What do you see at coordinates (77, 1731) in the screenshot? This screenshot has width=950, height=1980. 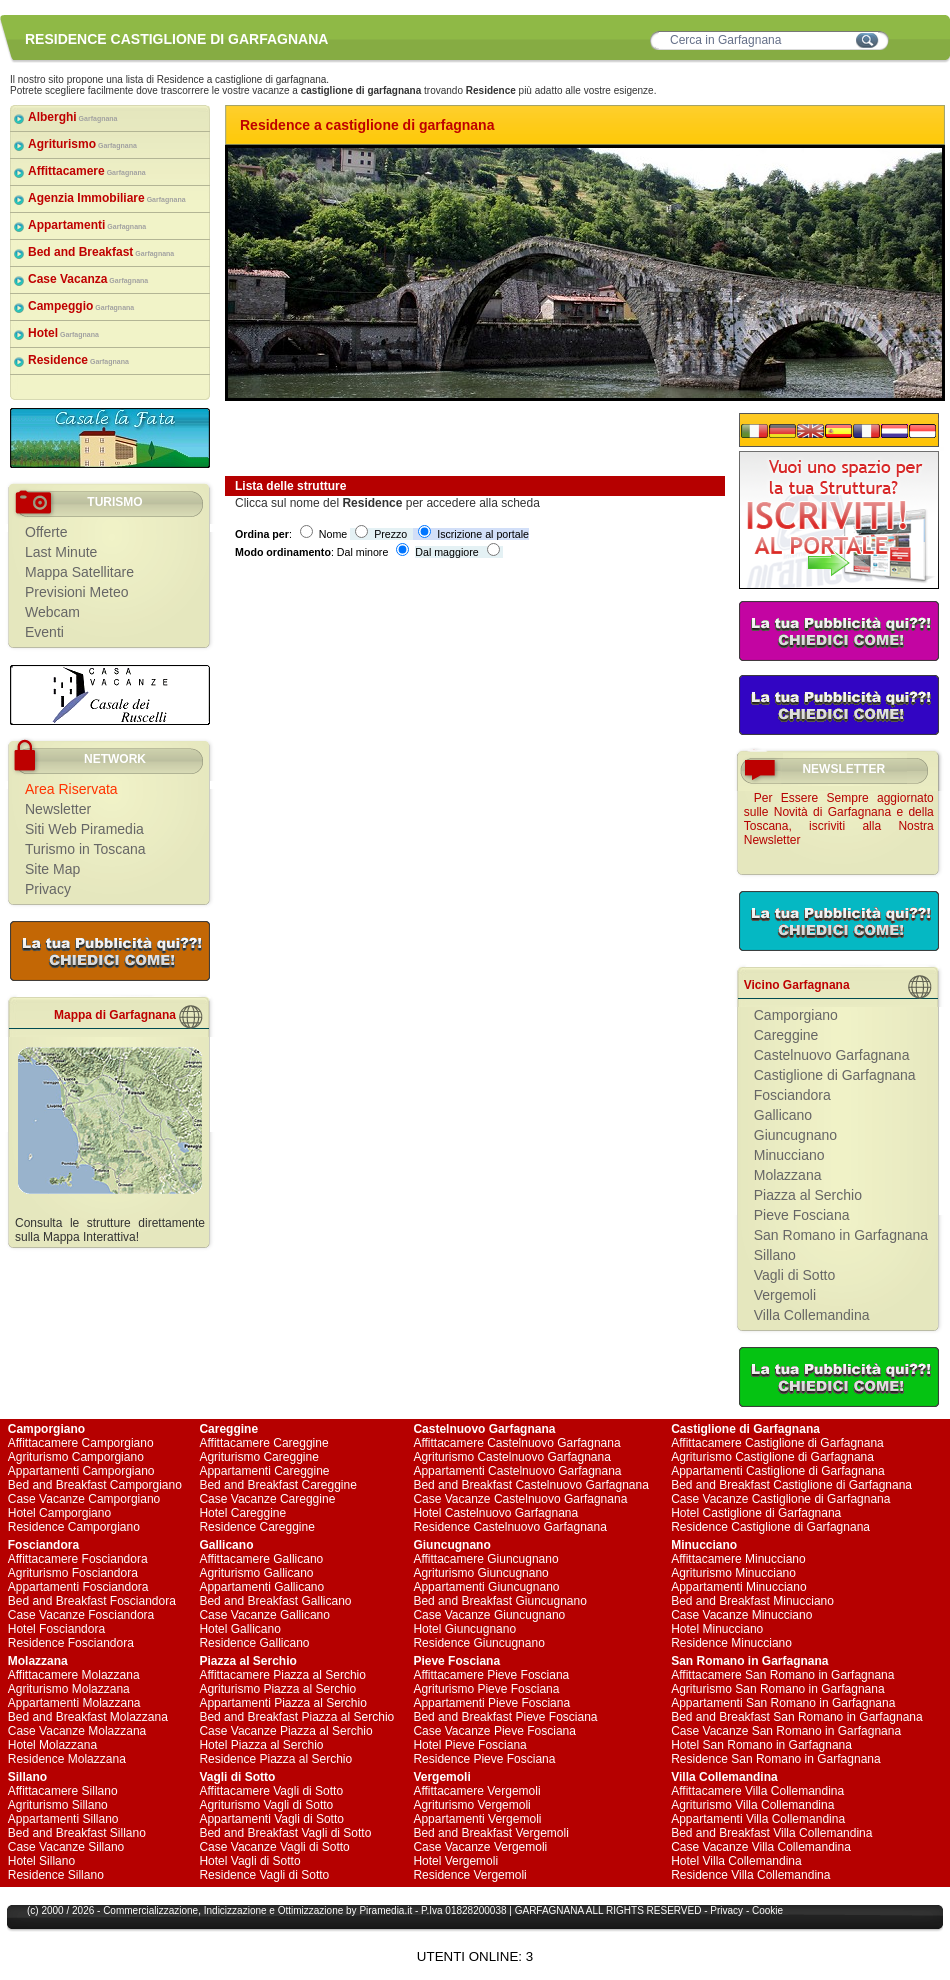 I see `Case Vacanze Molazzana` at bounding box center [77, 1731].